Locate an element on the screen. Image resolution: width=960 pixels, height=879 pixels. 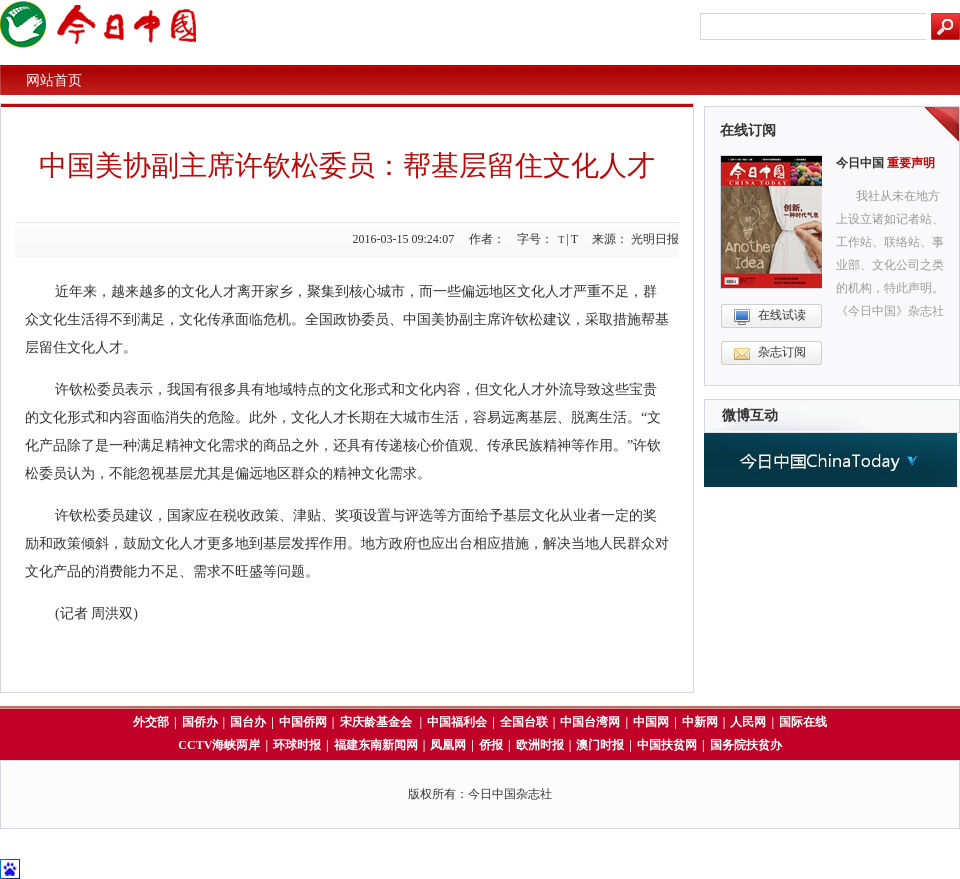
中国侨网 is located at coordinates (303, 722).